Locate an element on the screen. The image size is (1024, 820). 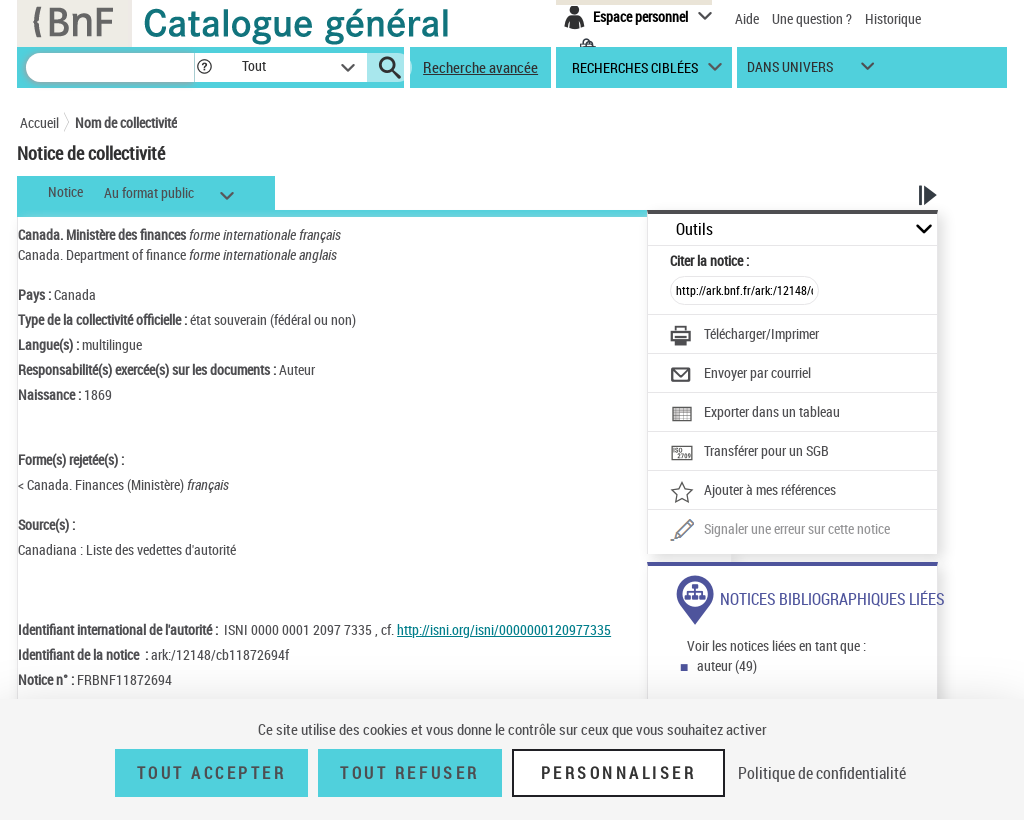
Historique is located at coordinates (893, 18).